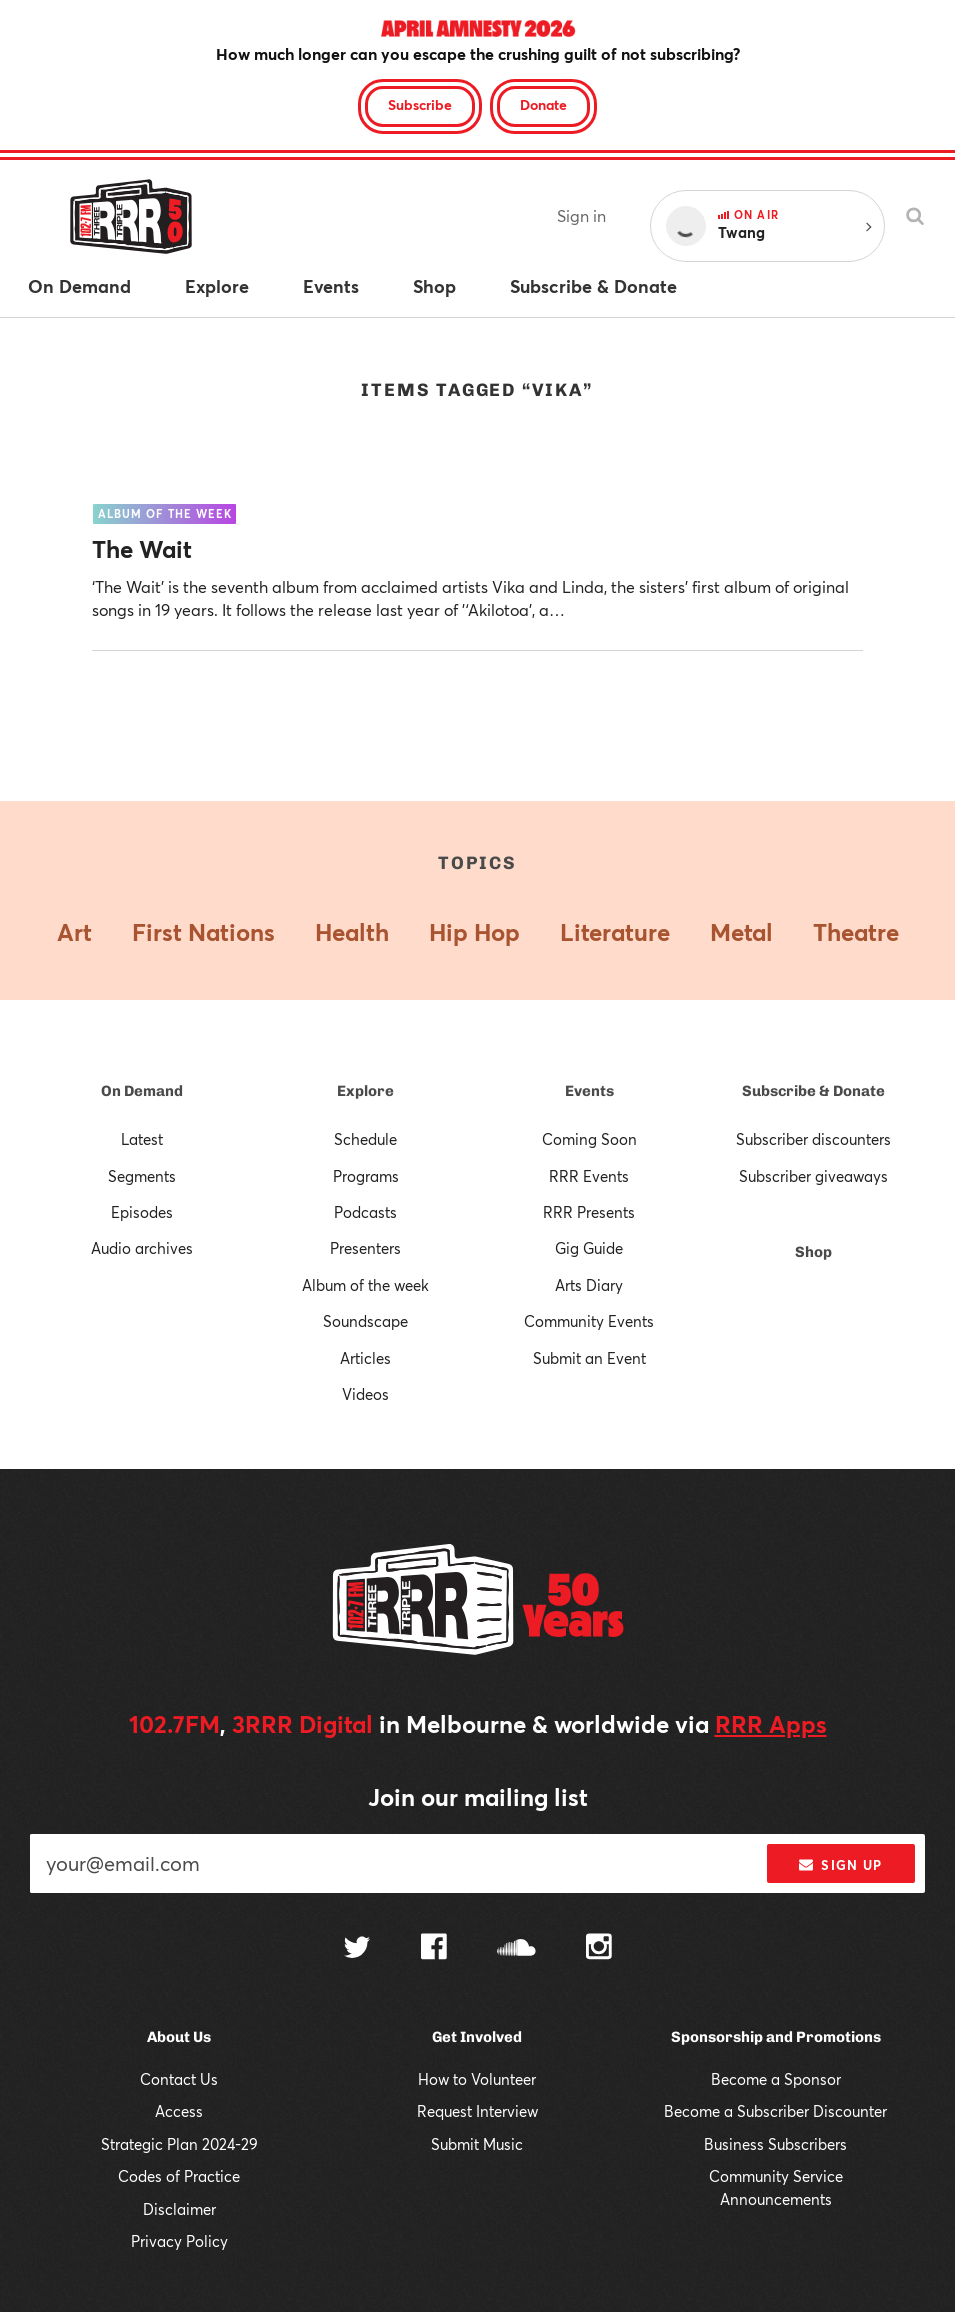 The height and width of the screenshot is (2312, 955). I want to click on Subscribe & Donate, so click(813, 1091).